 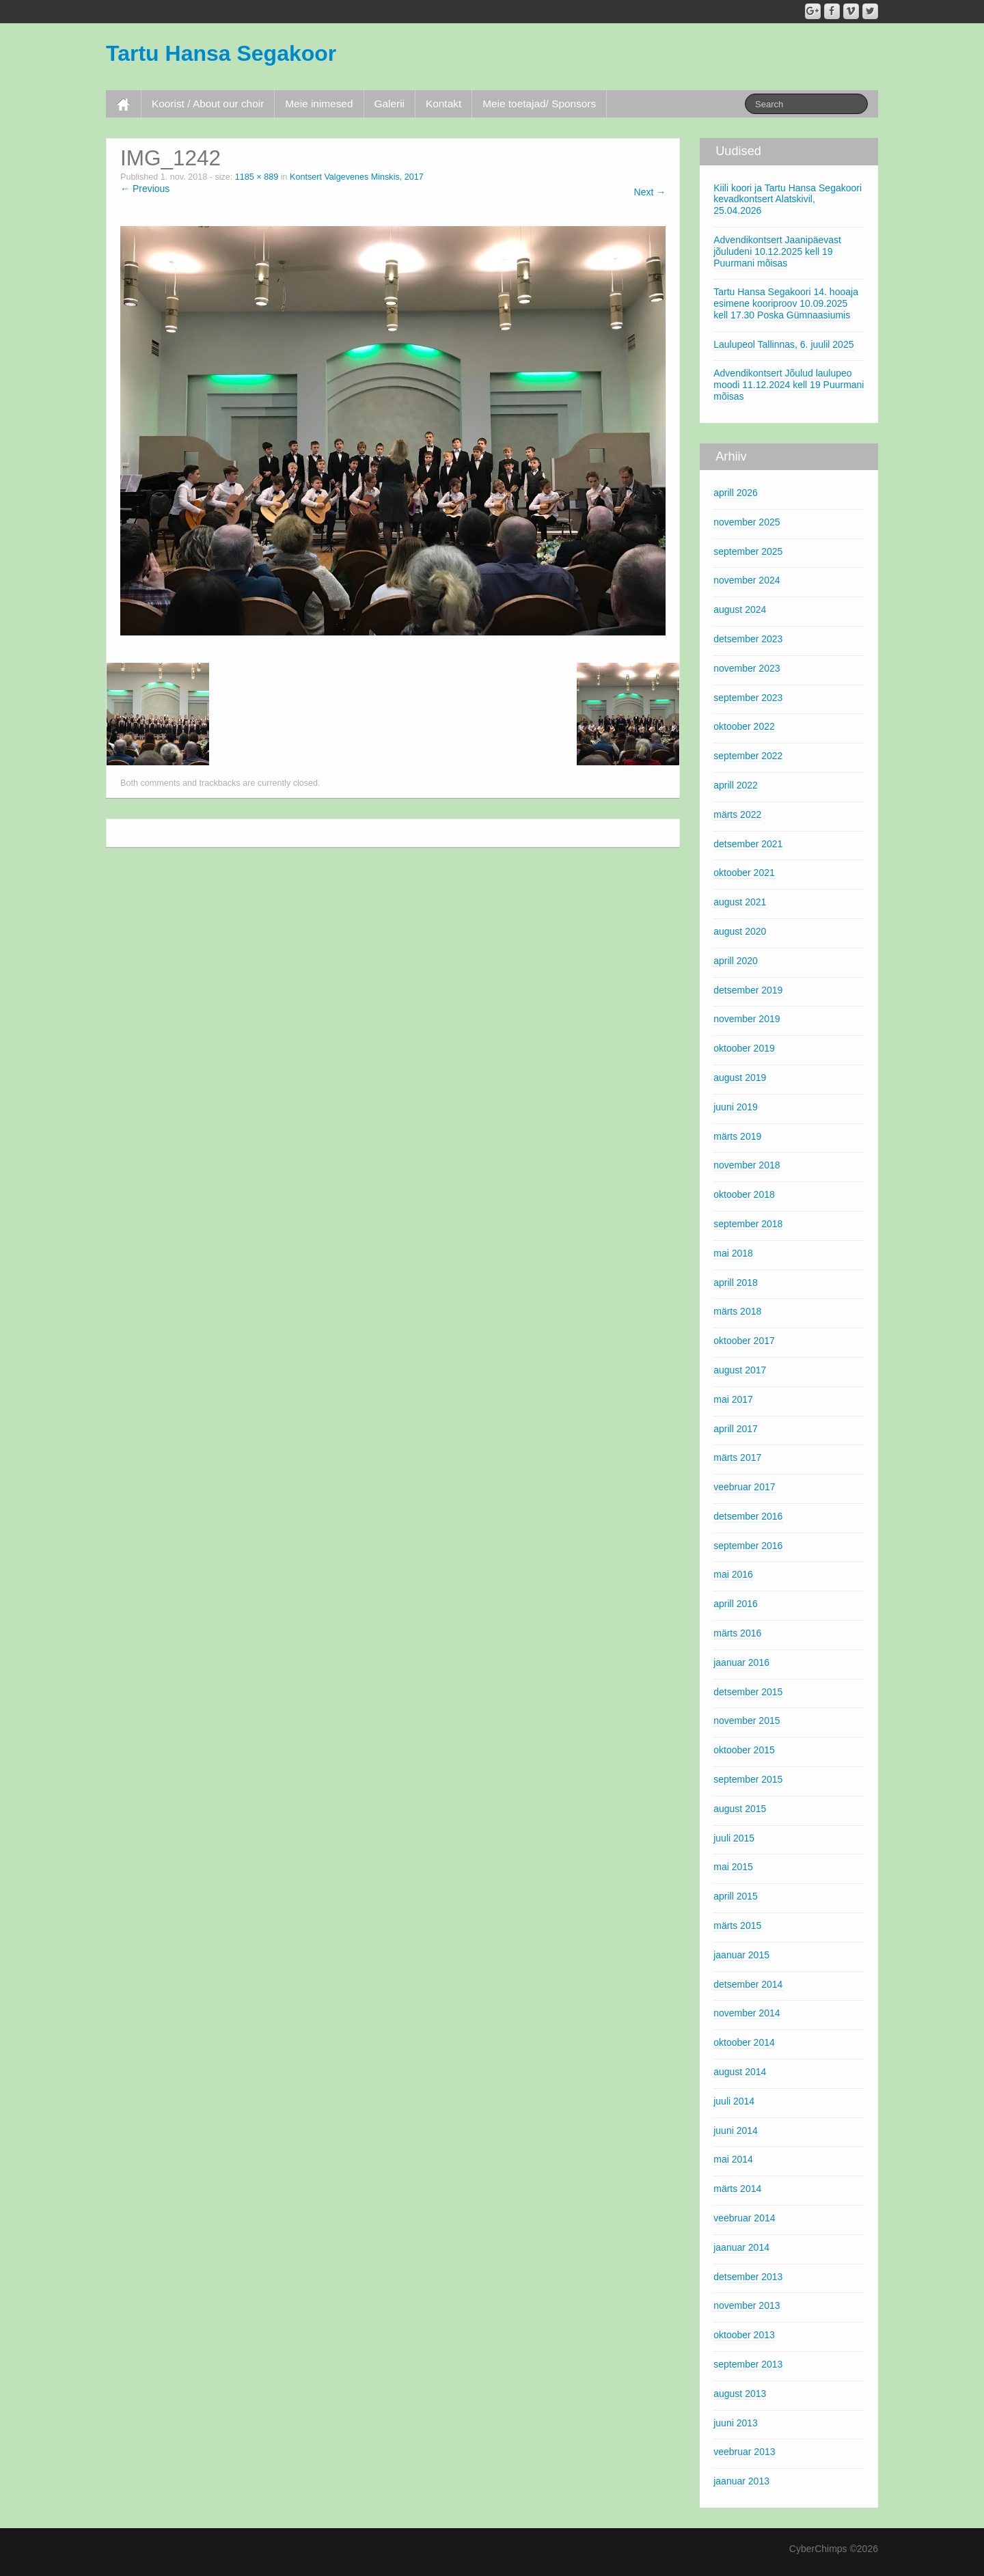 What do you see at coordinates (733, 1253) in the screenshot?
I see `mai 2018` at bounding box center [733, 1253].